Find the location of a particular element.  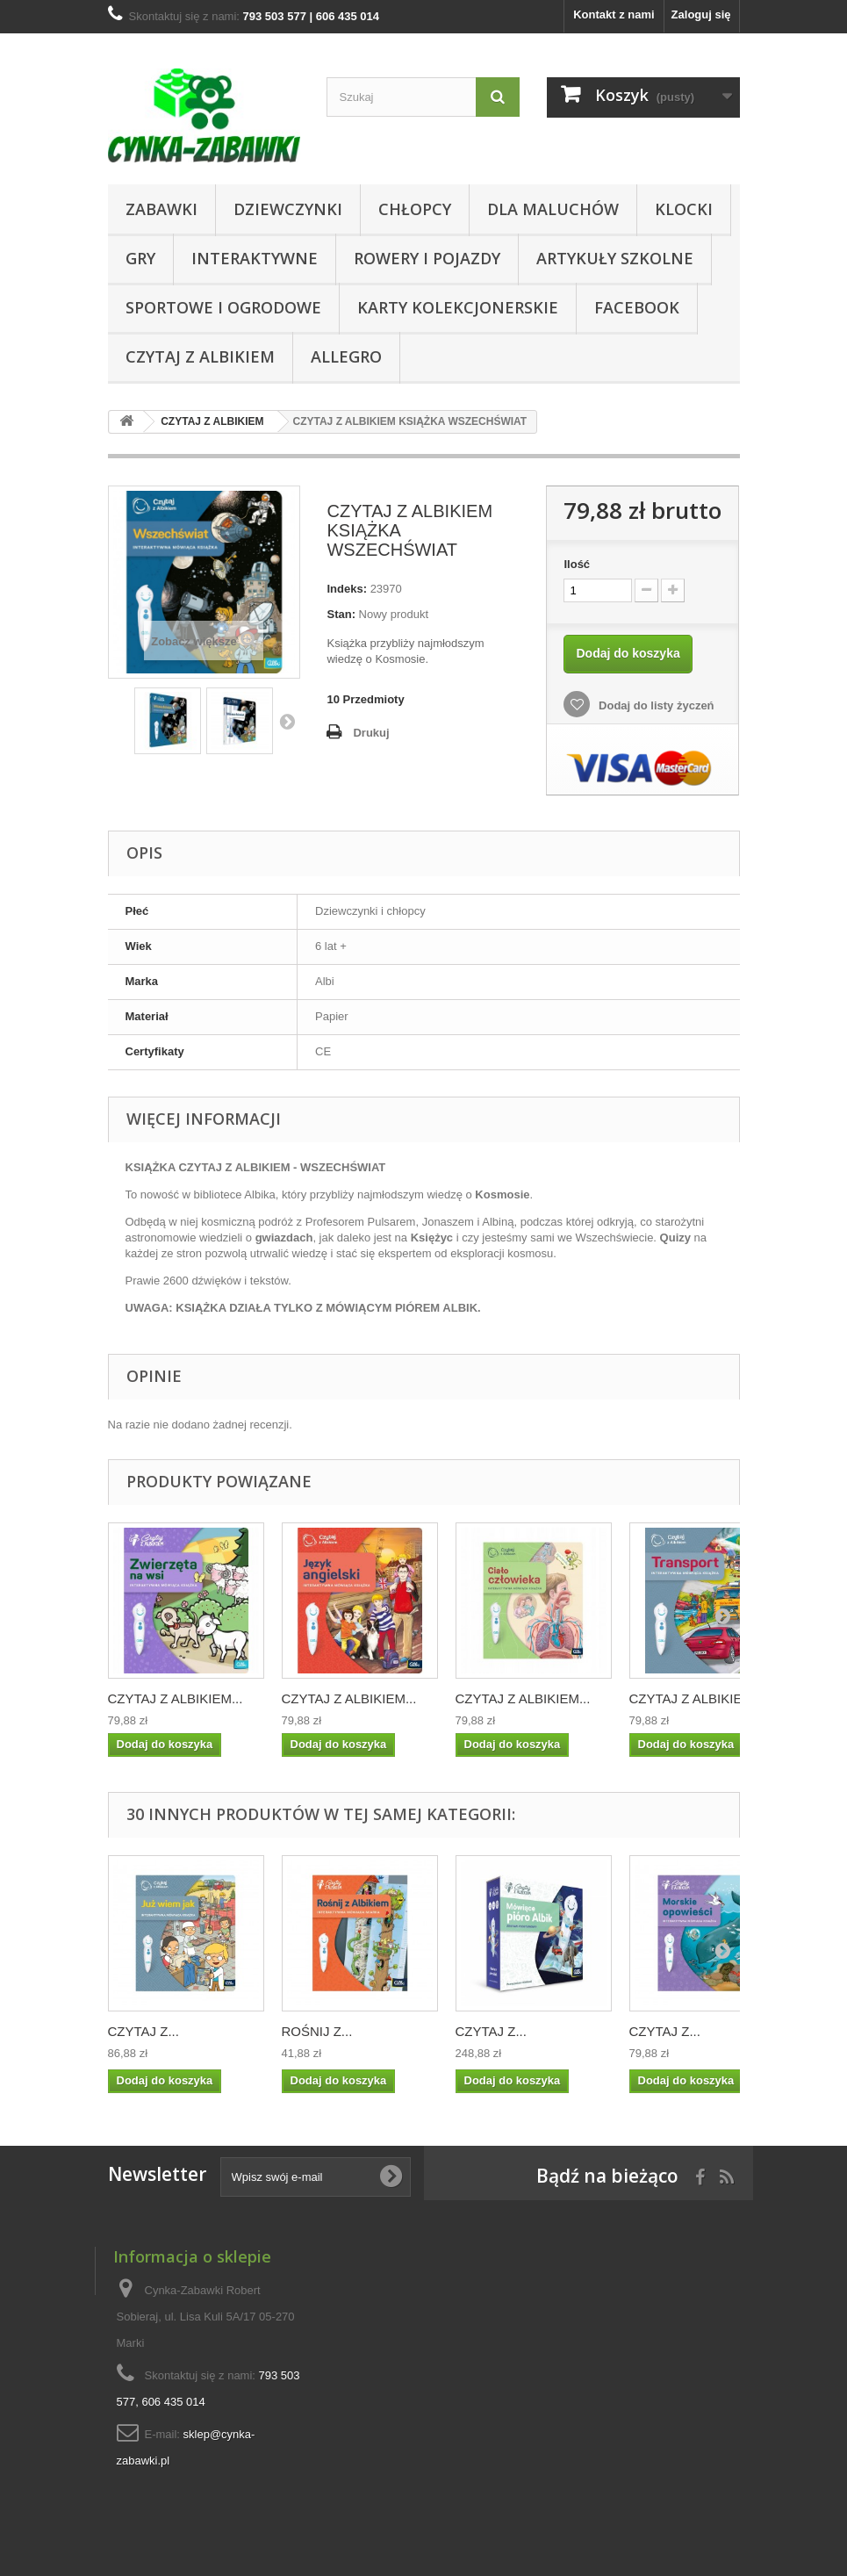

Gry is located at coordinates (140, 258).